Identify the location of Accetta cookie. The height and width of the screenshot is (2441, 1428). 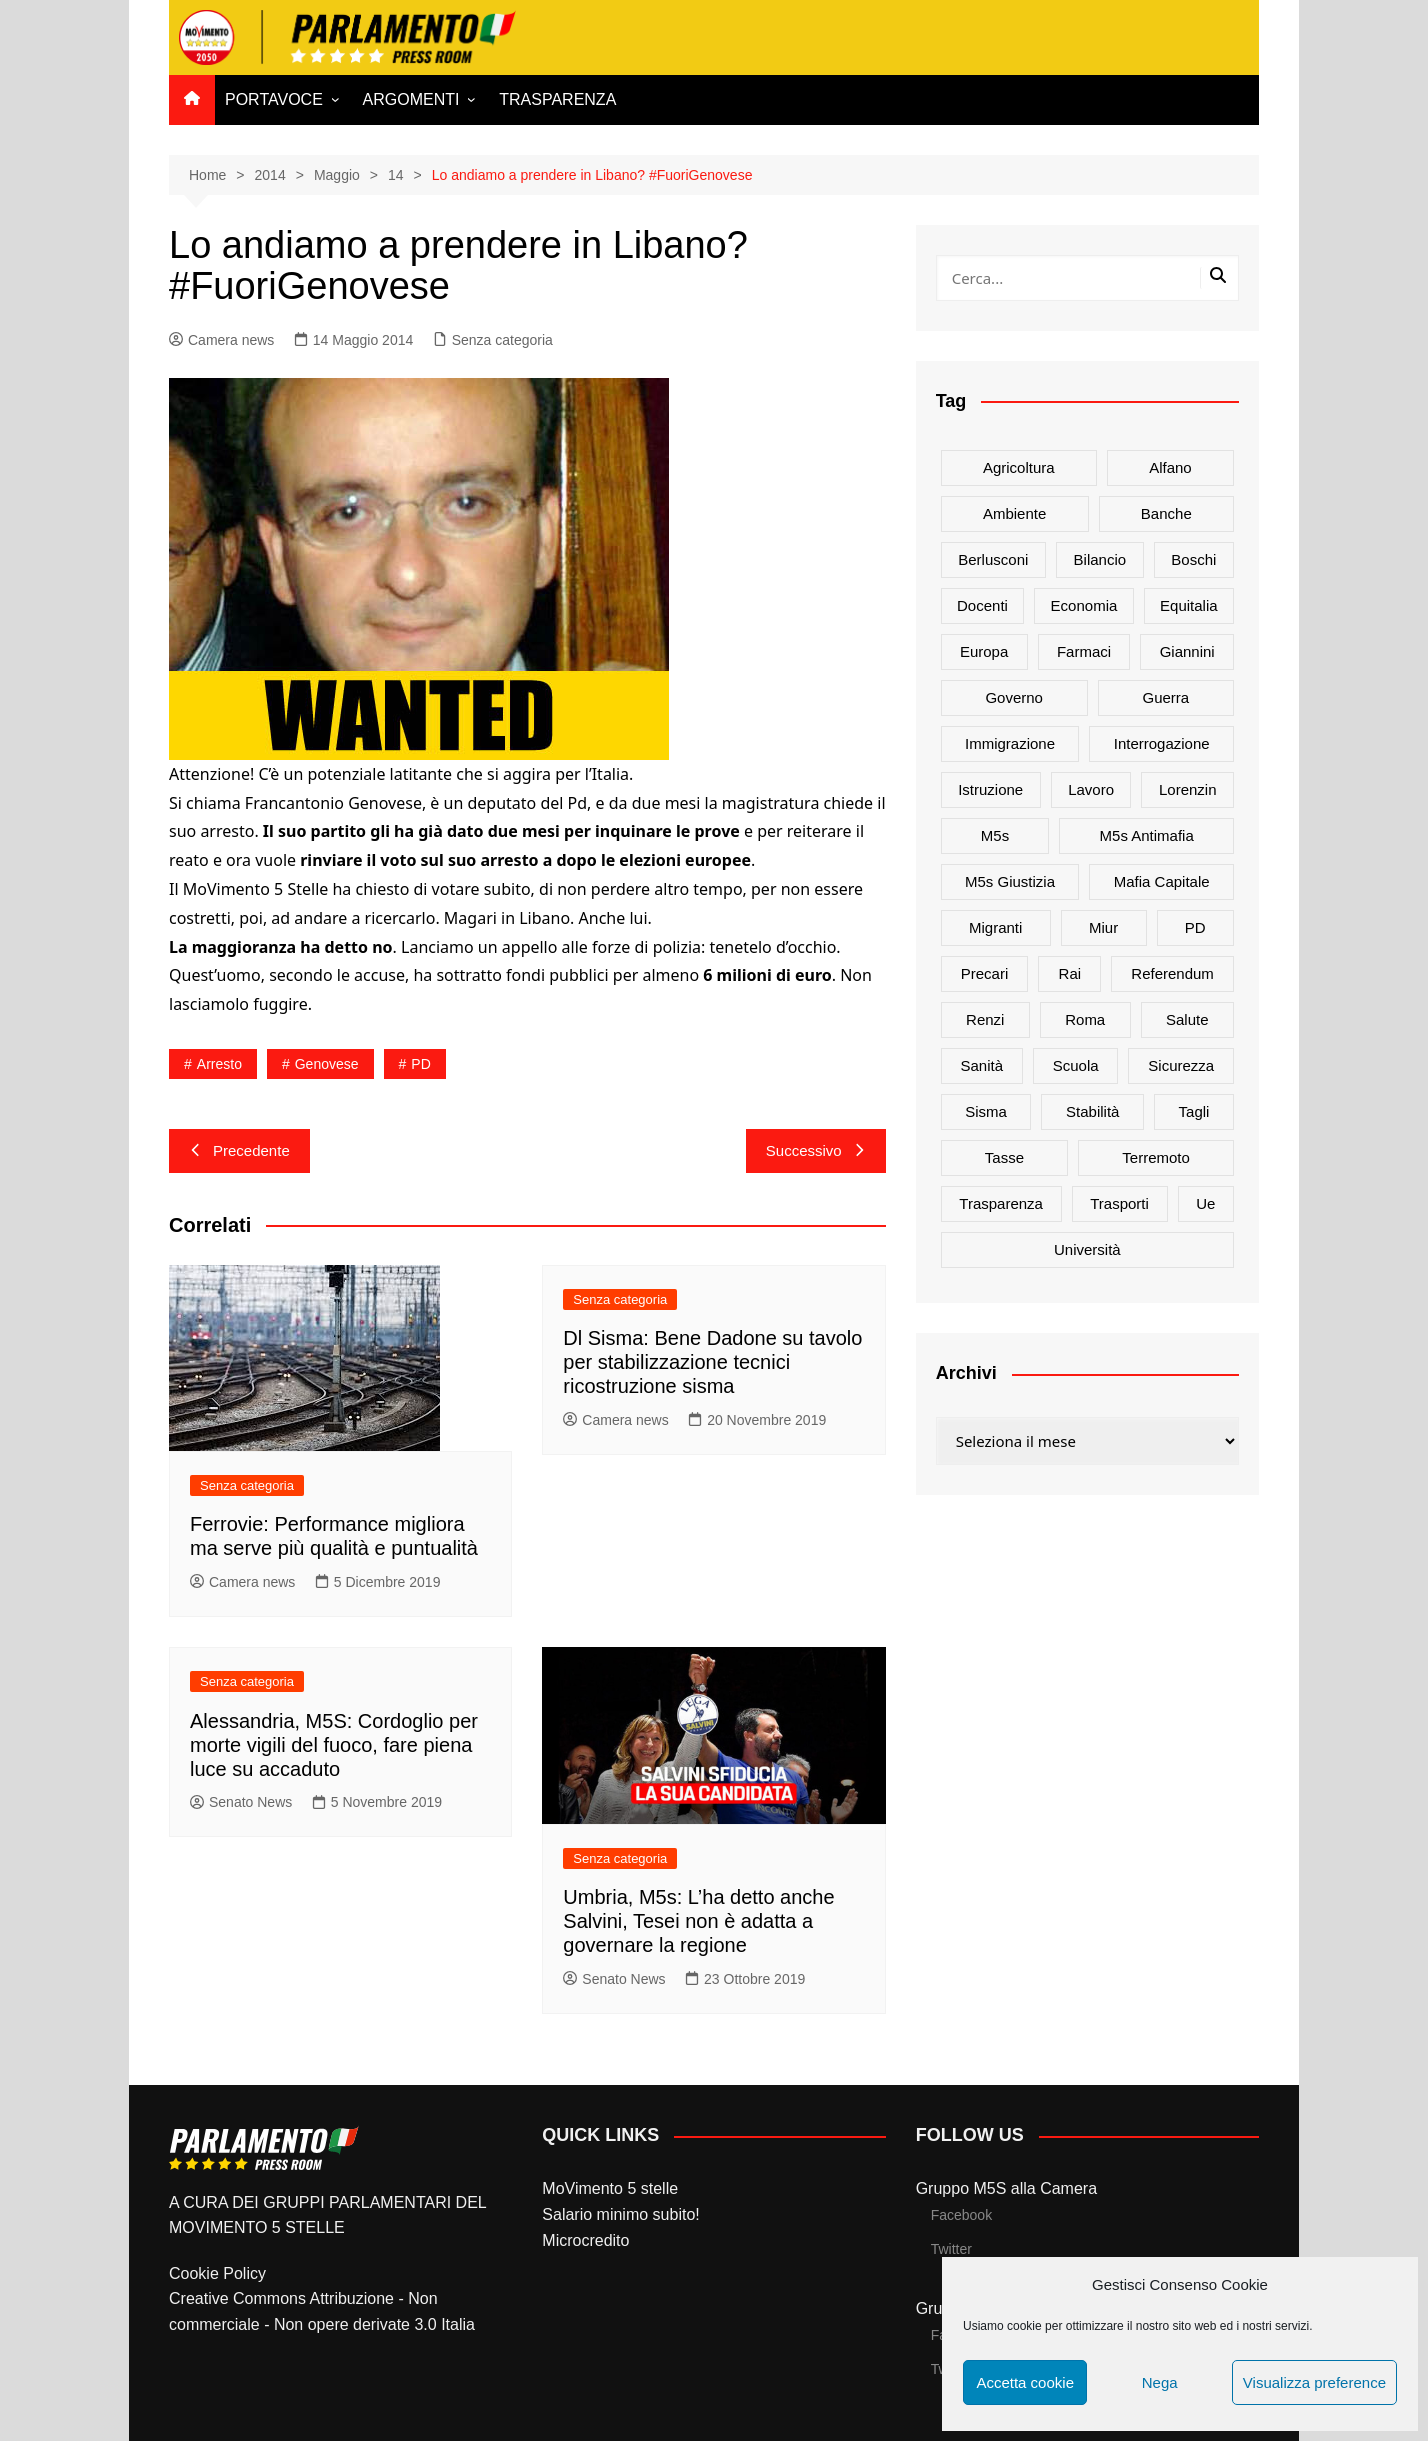
(1025, 2382).